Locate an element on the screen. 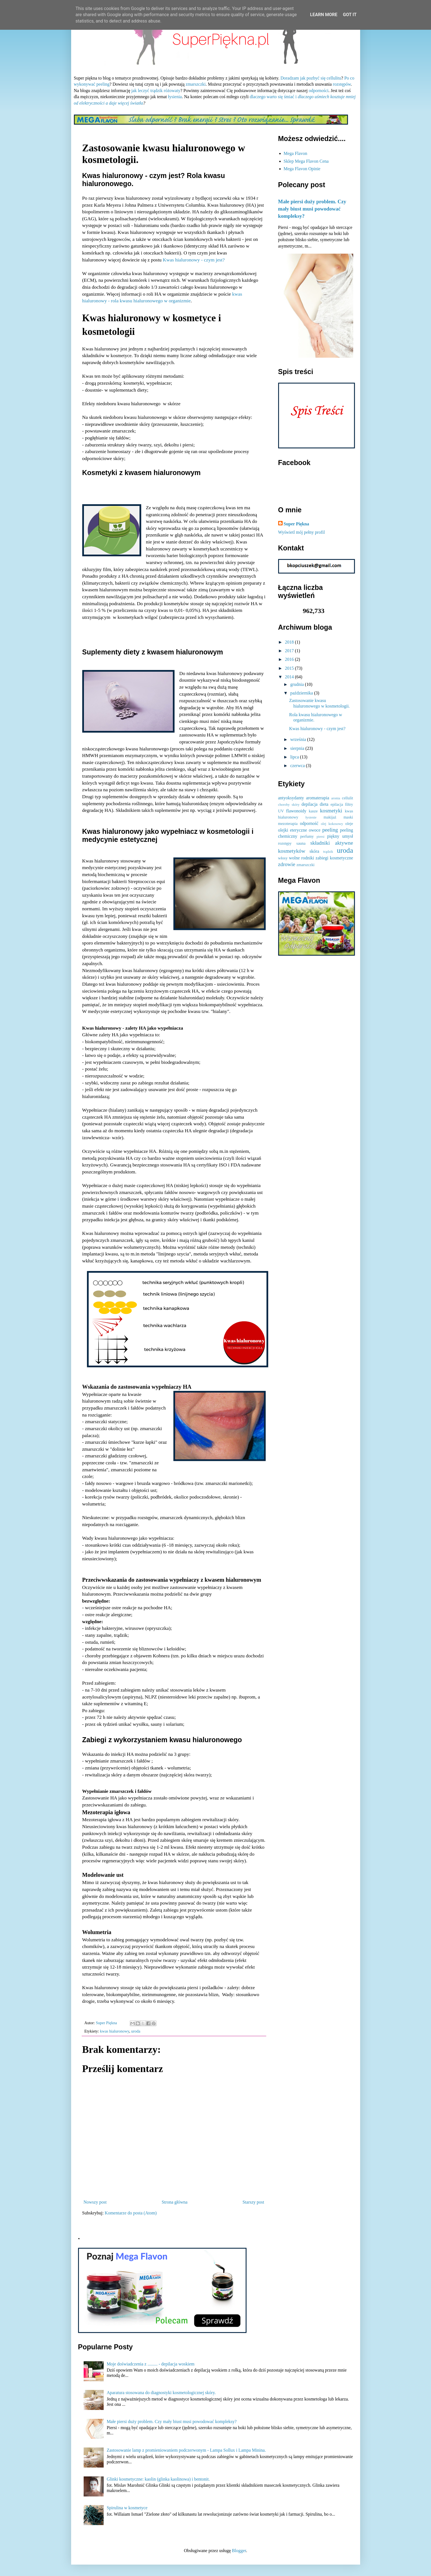  Starszy post is located at coordinates (253, 2202).